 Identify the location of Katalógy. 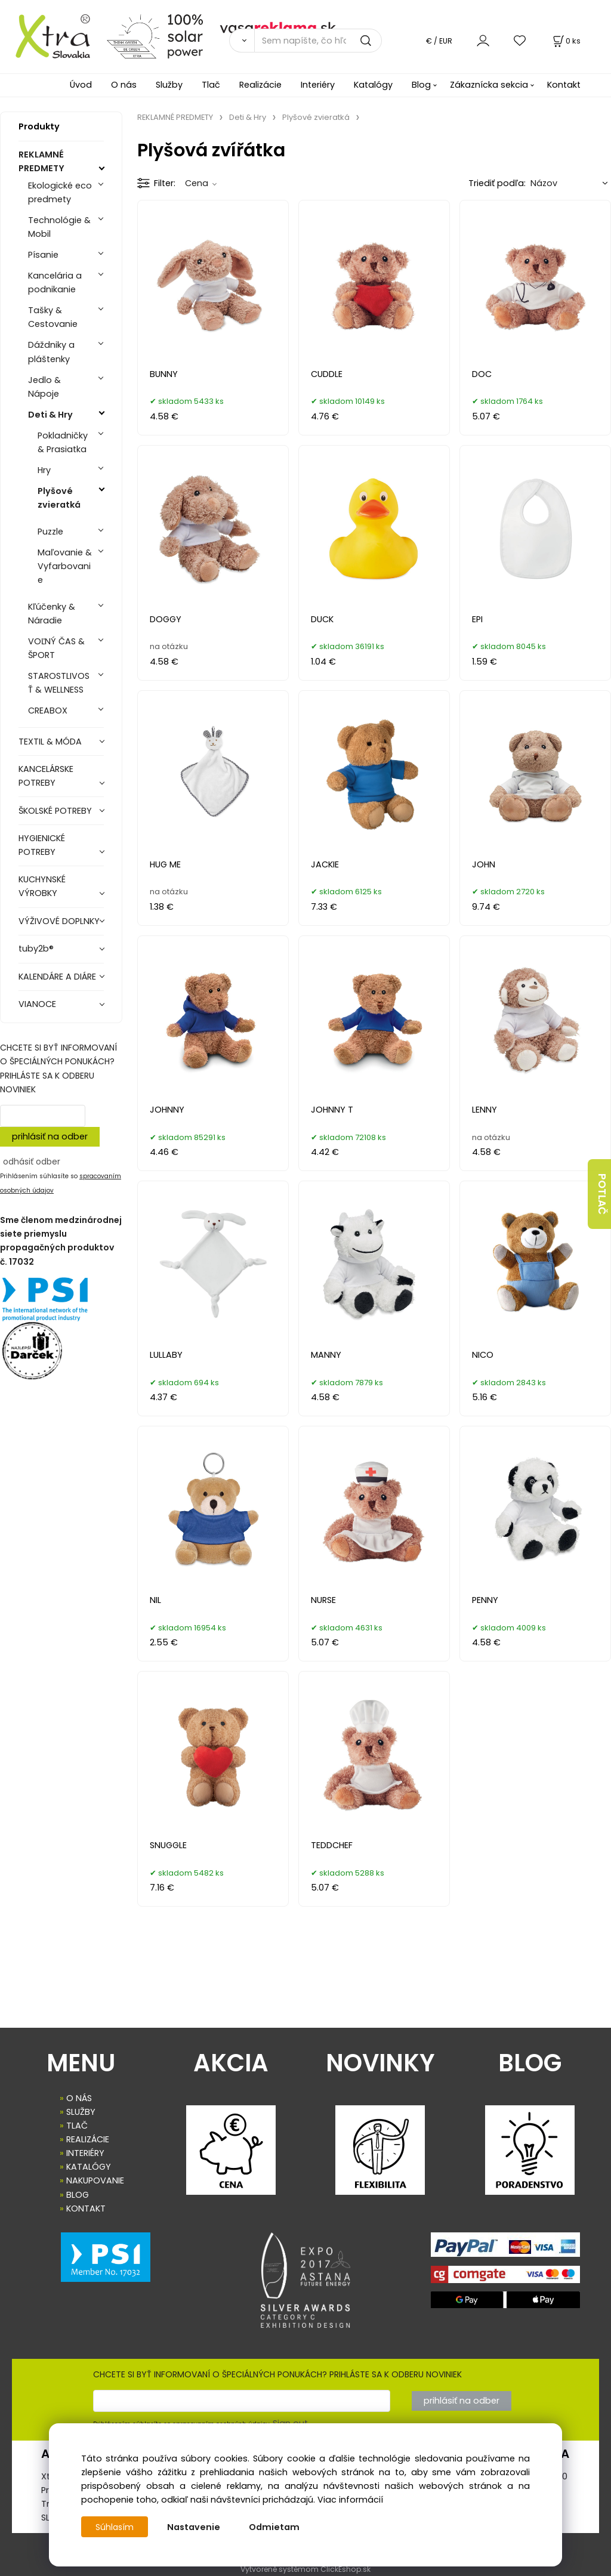
(373, 85).